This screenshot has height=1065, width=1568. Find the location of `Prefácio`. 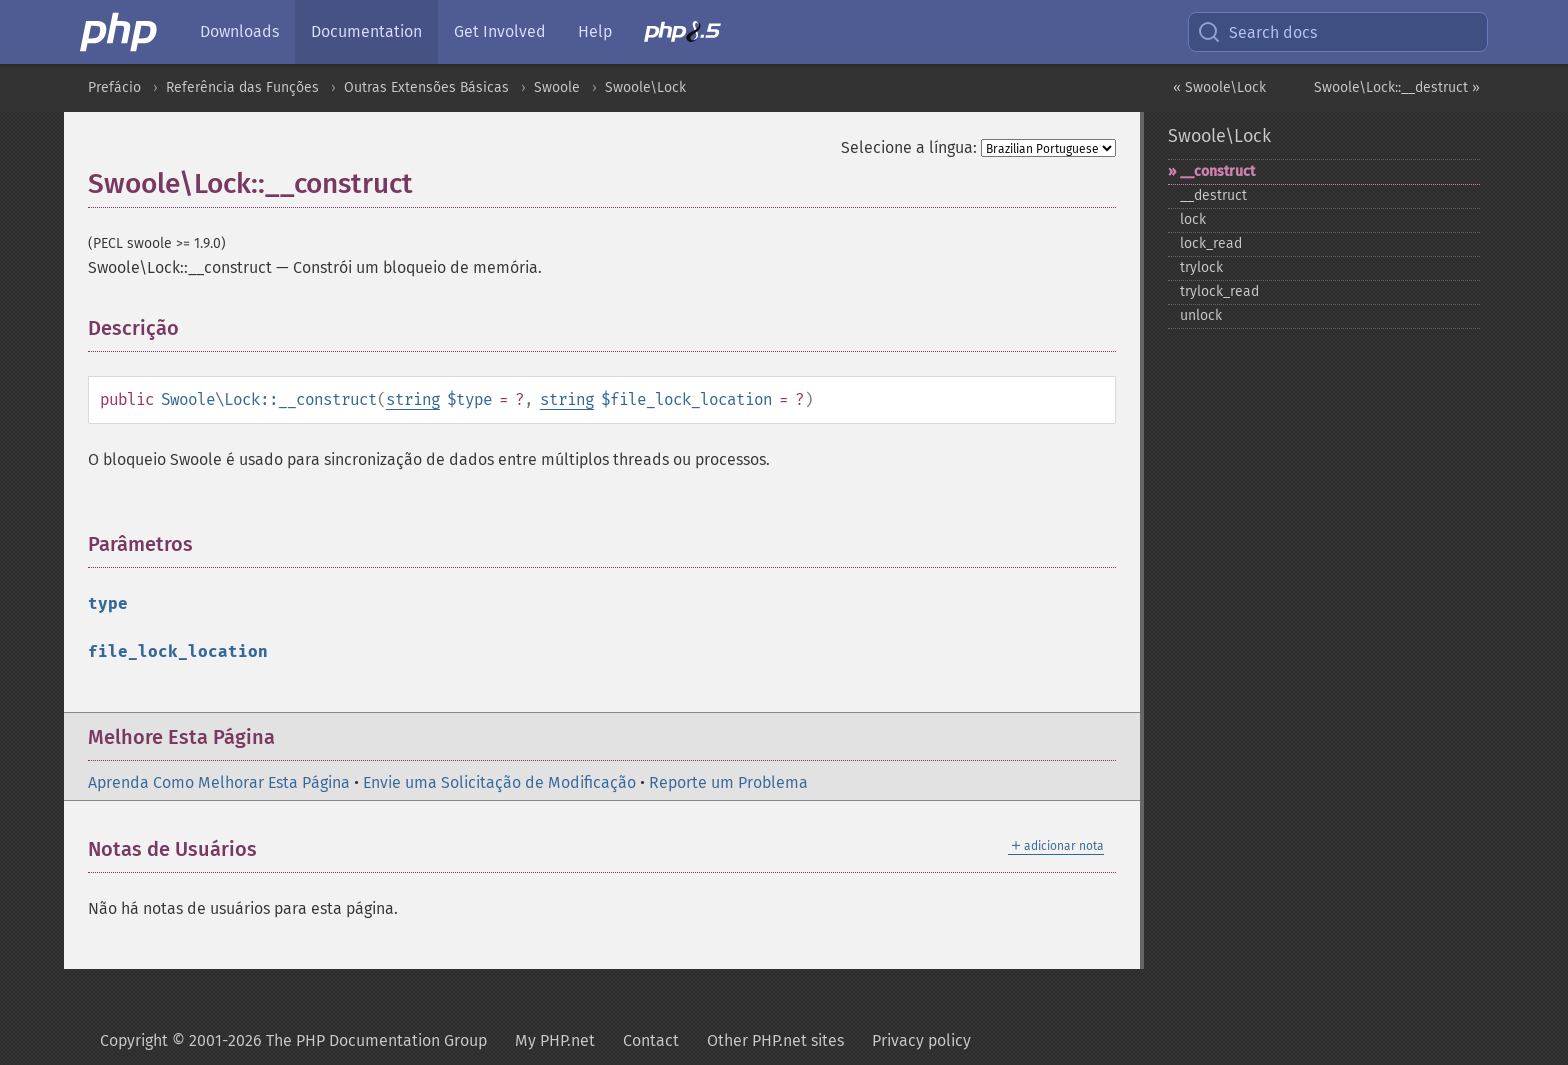

Prefácio is located at coordinates (114, 87).